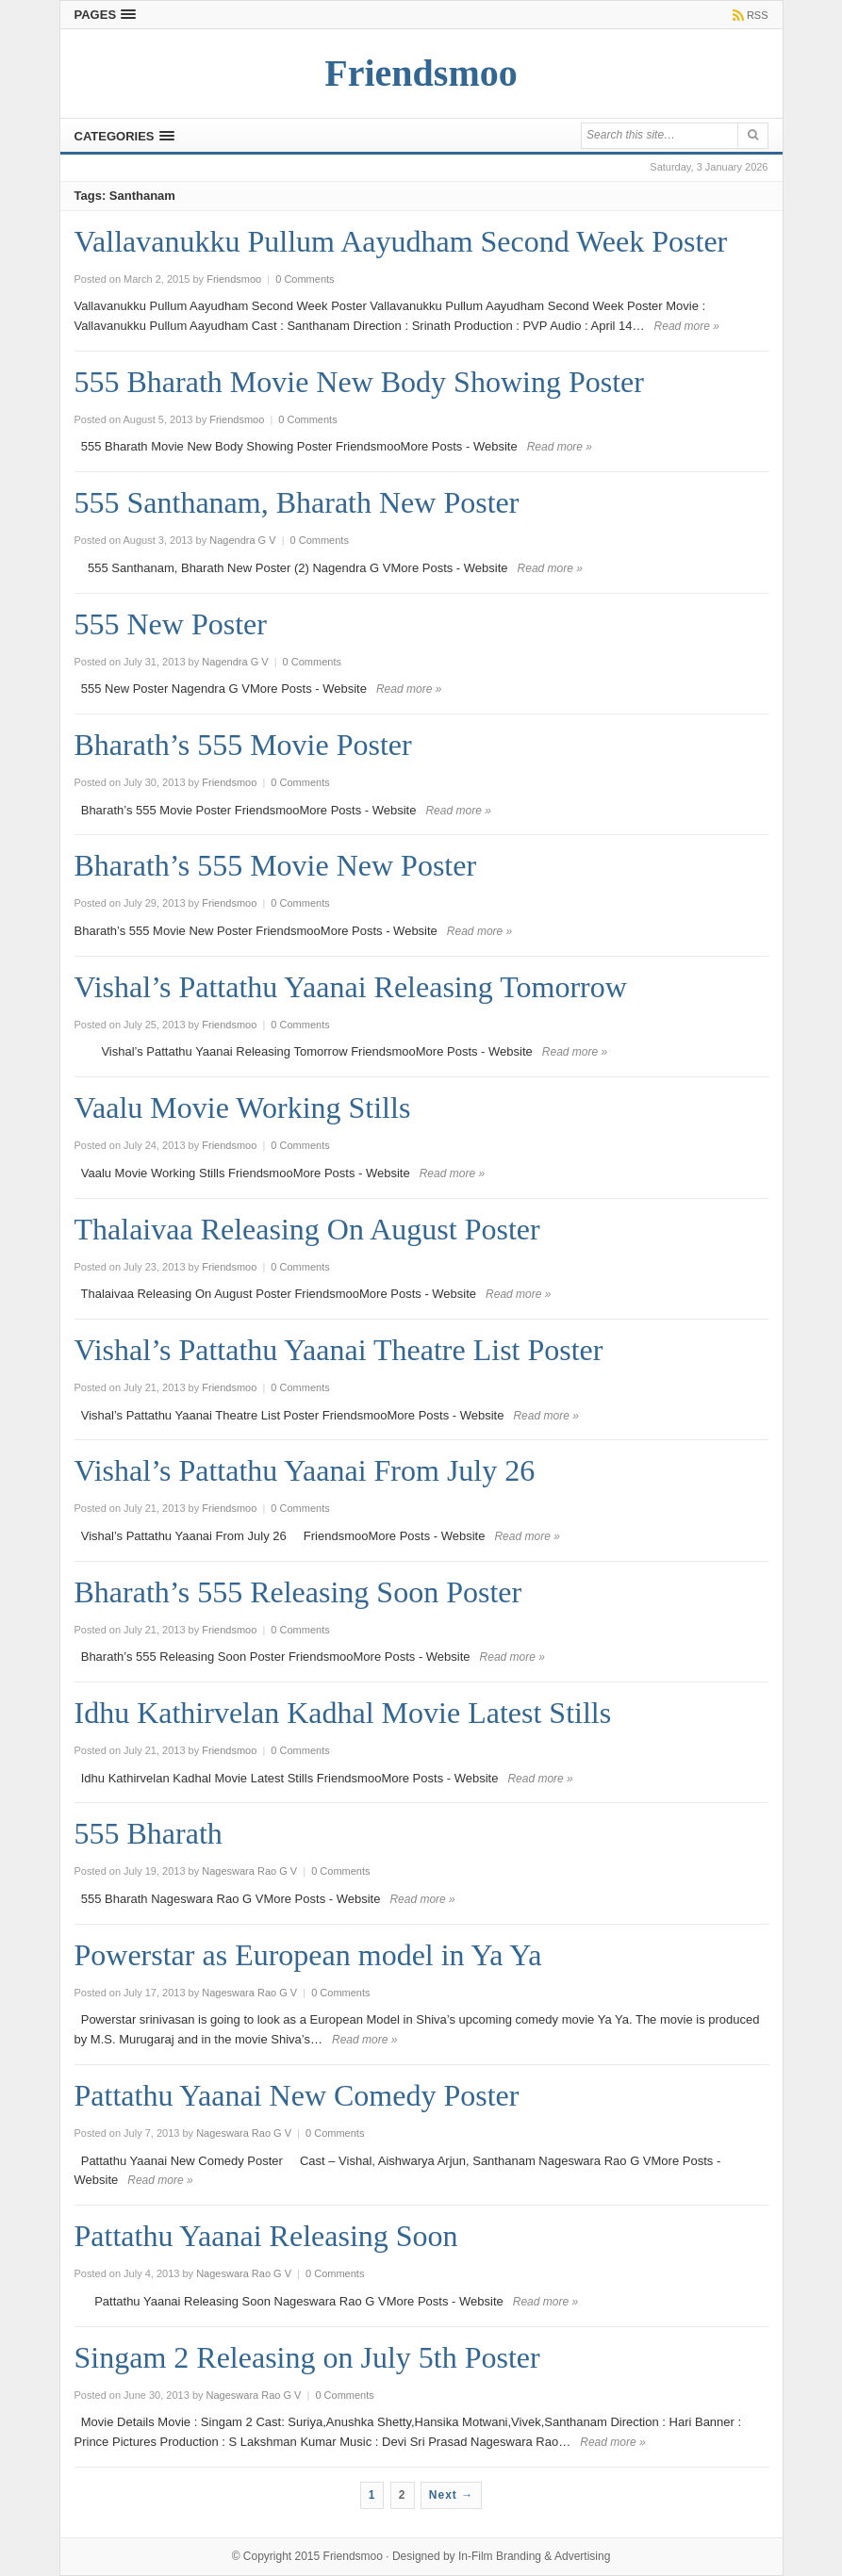  What do you see at coordinates (266, 2236) in the screenshot?
I see `Pattathu Yaanai Releasing Soon` at bounding box center [266, 2236].